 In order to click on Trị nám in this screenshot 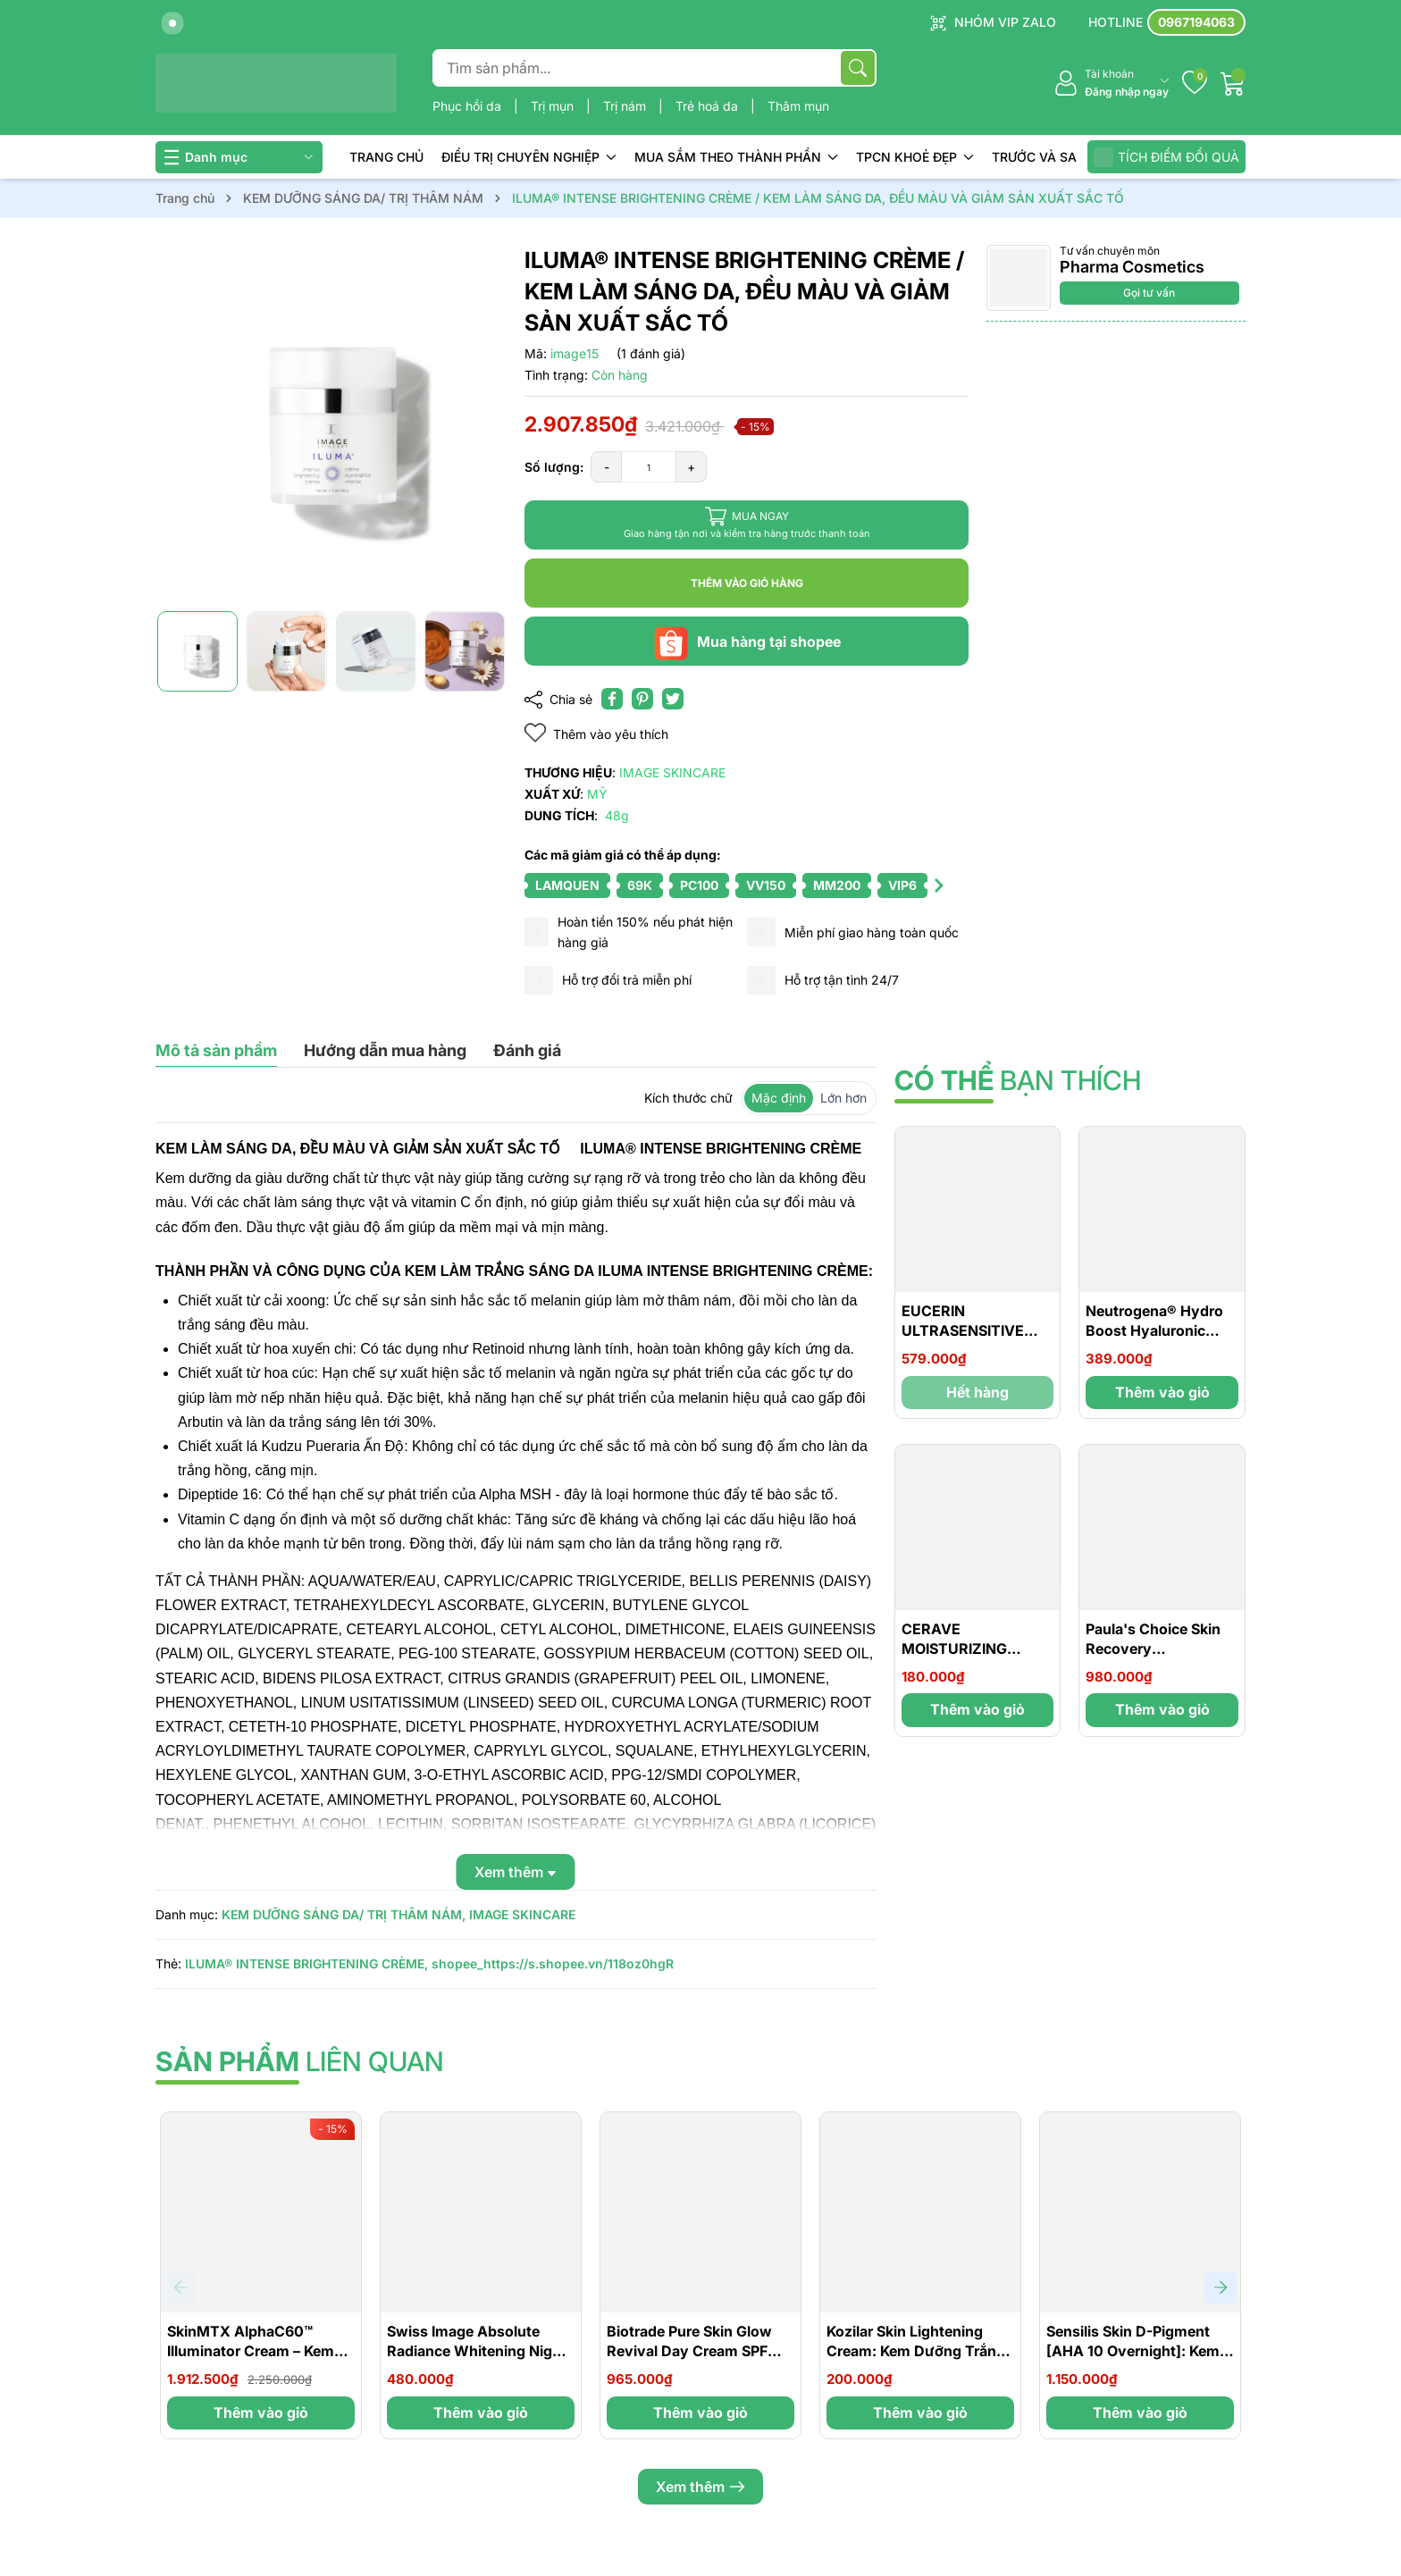, I will do `click(626, 105)`.